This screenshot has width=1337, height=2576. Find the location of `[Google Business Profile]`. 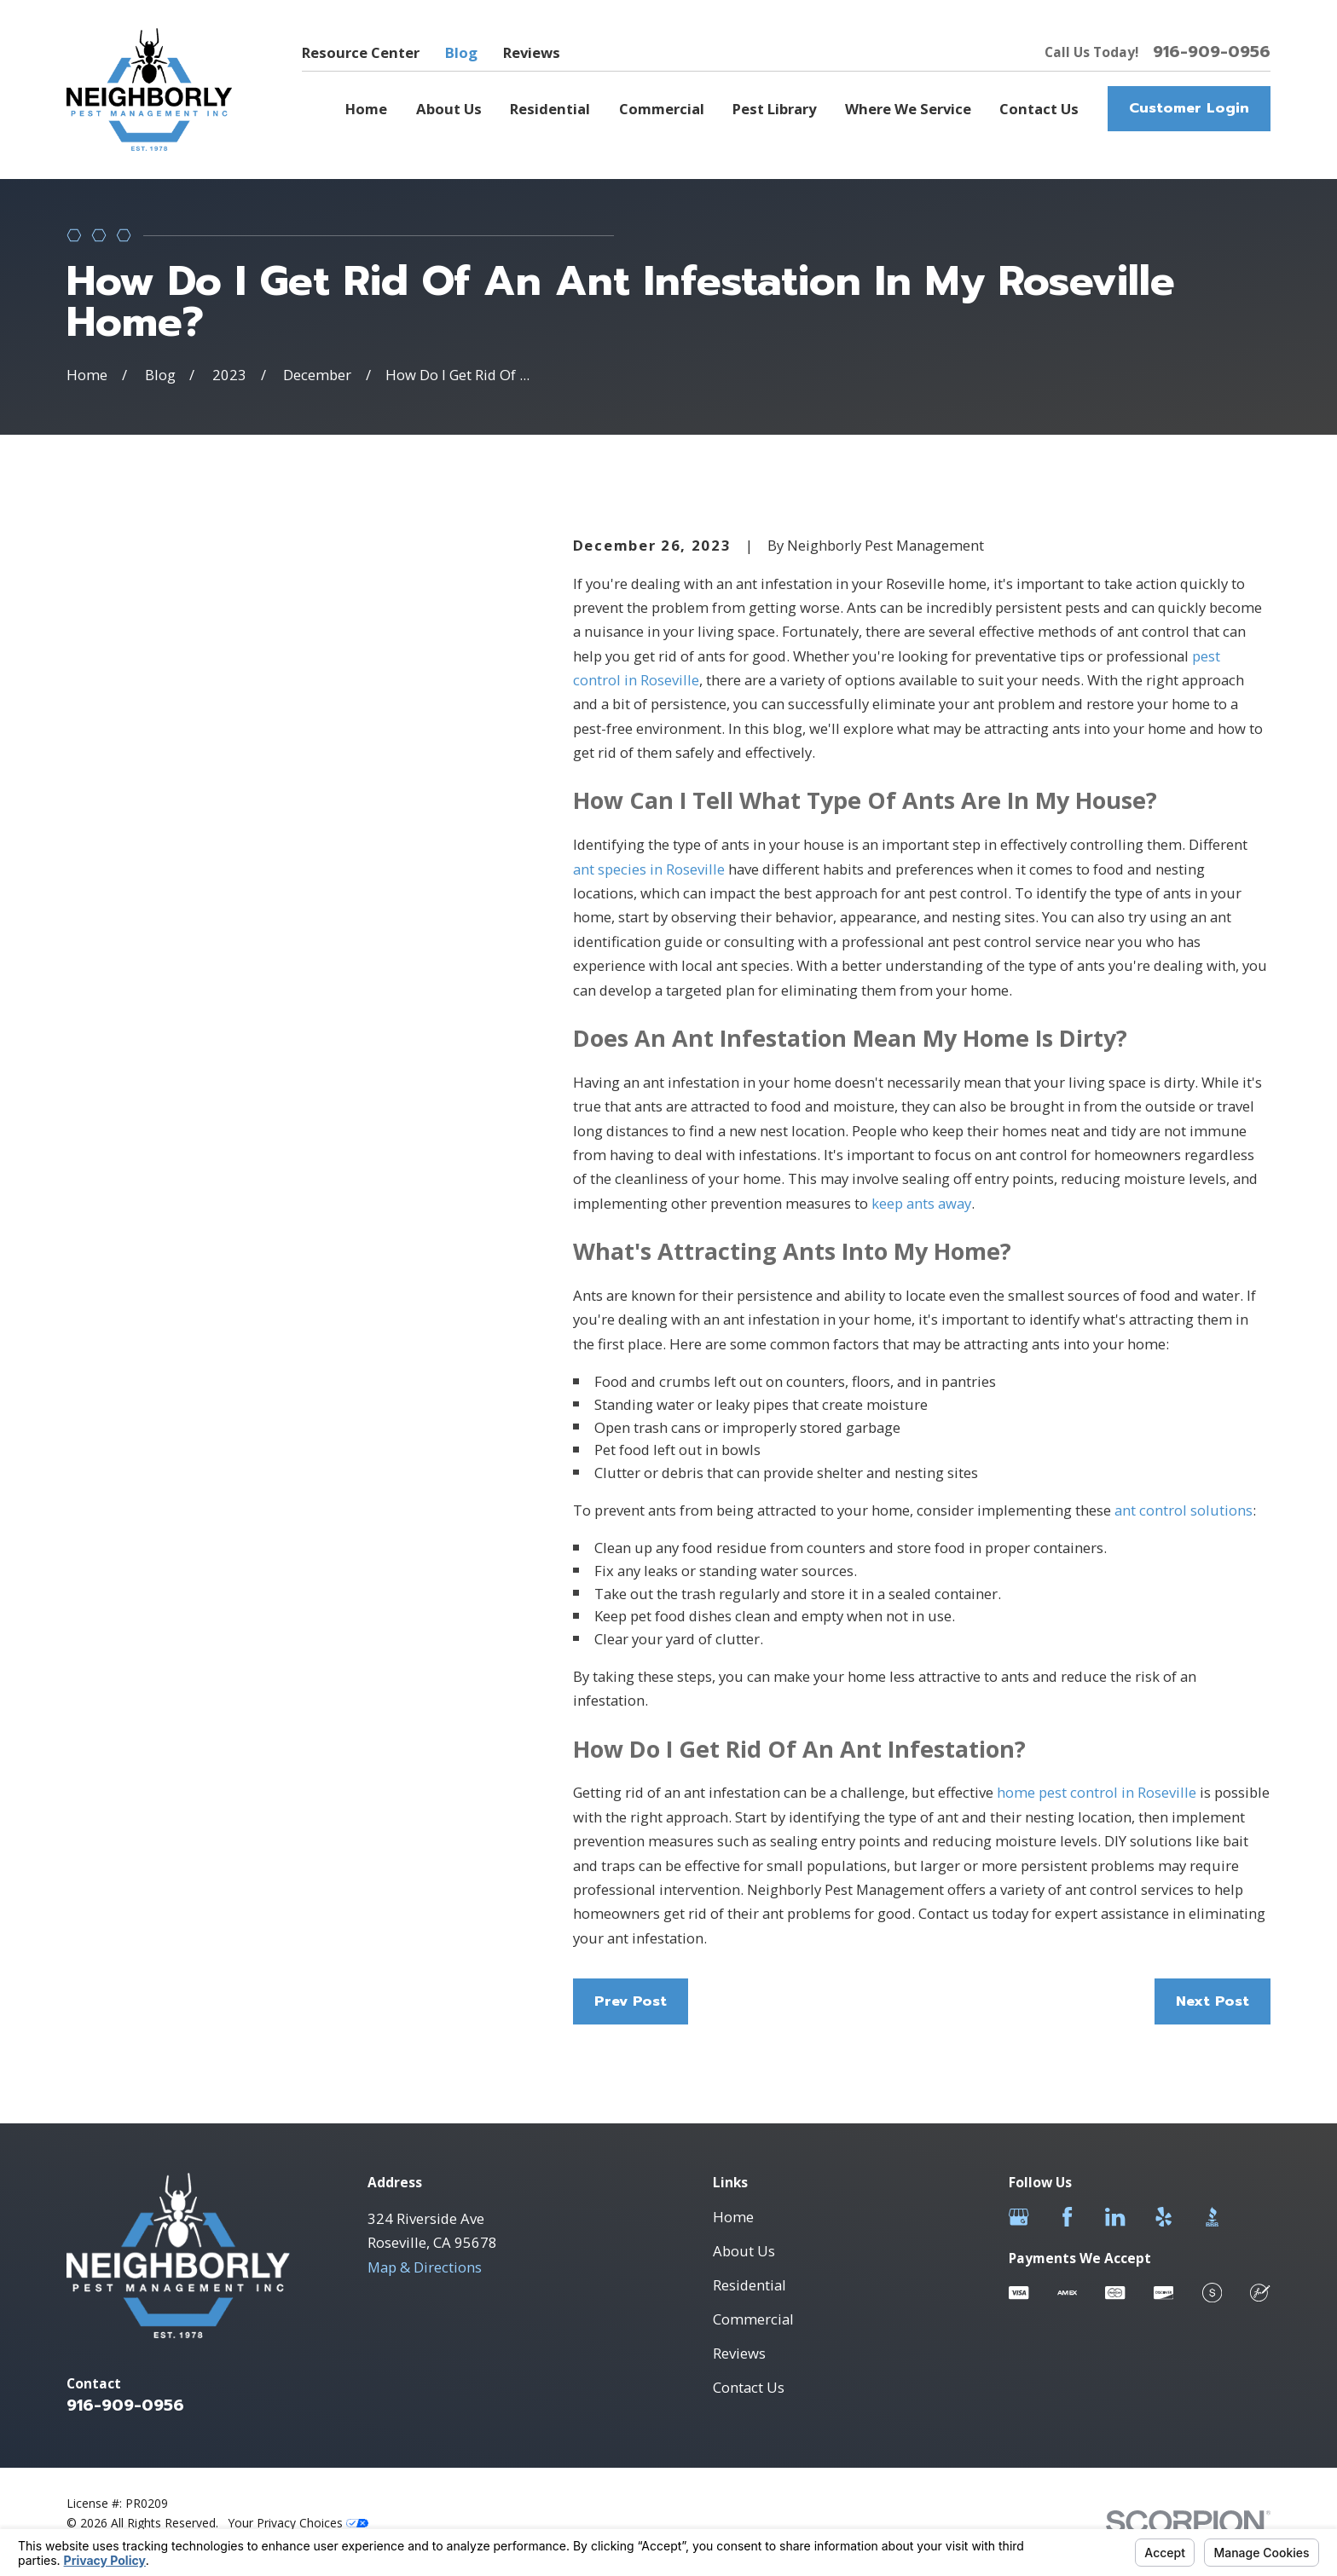

[Google Business Profile] is located at coordinates (1018, 2217).